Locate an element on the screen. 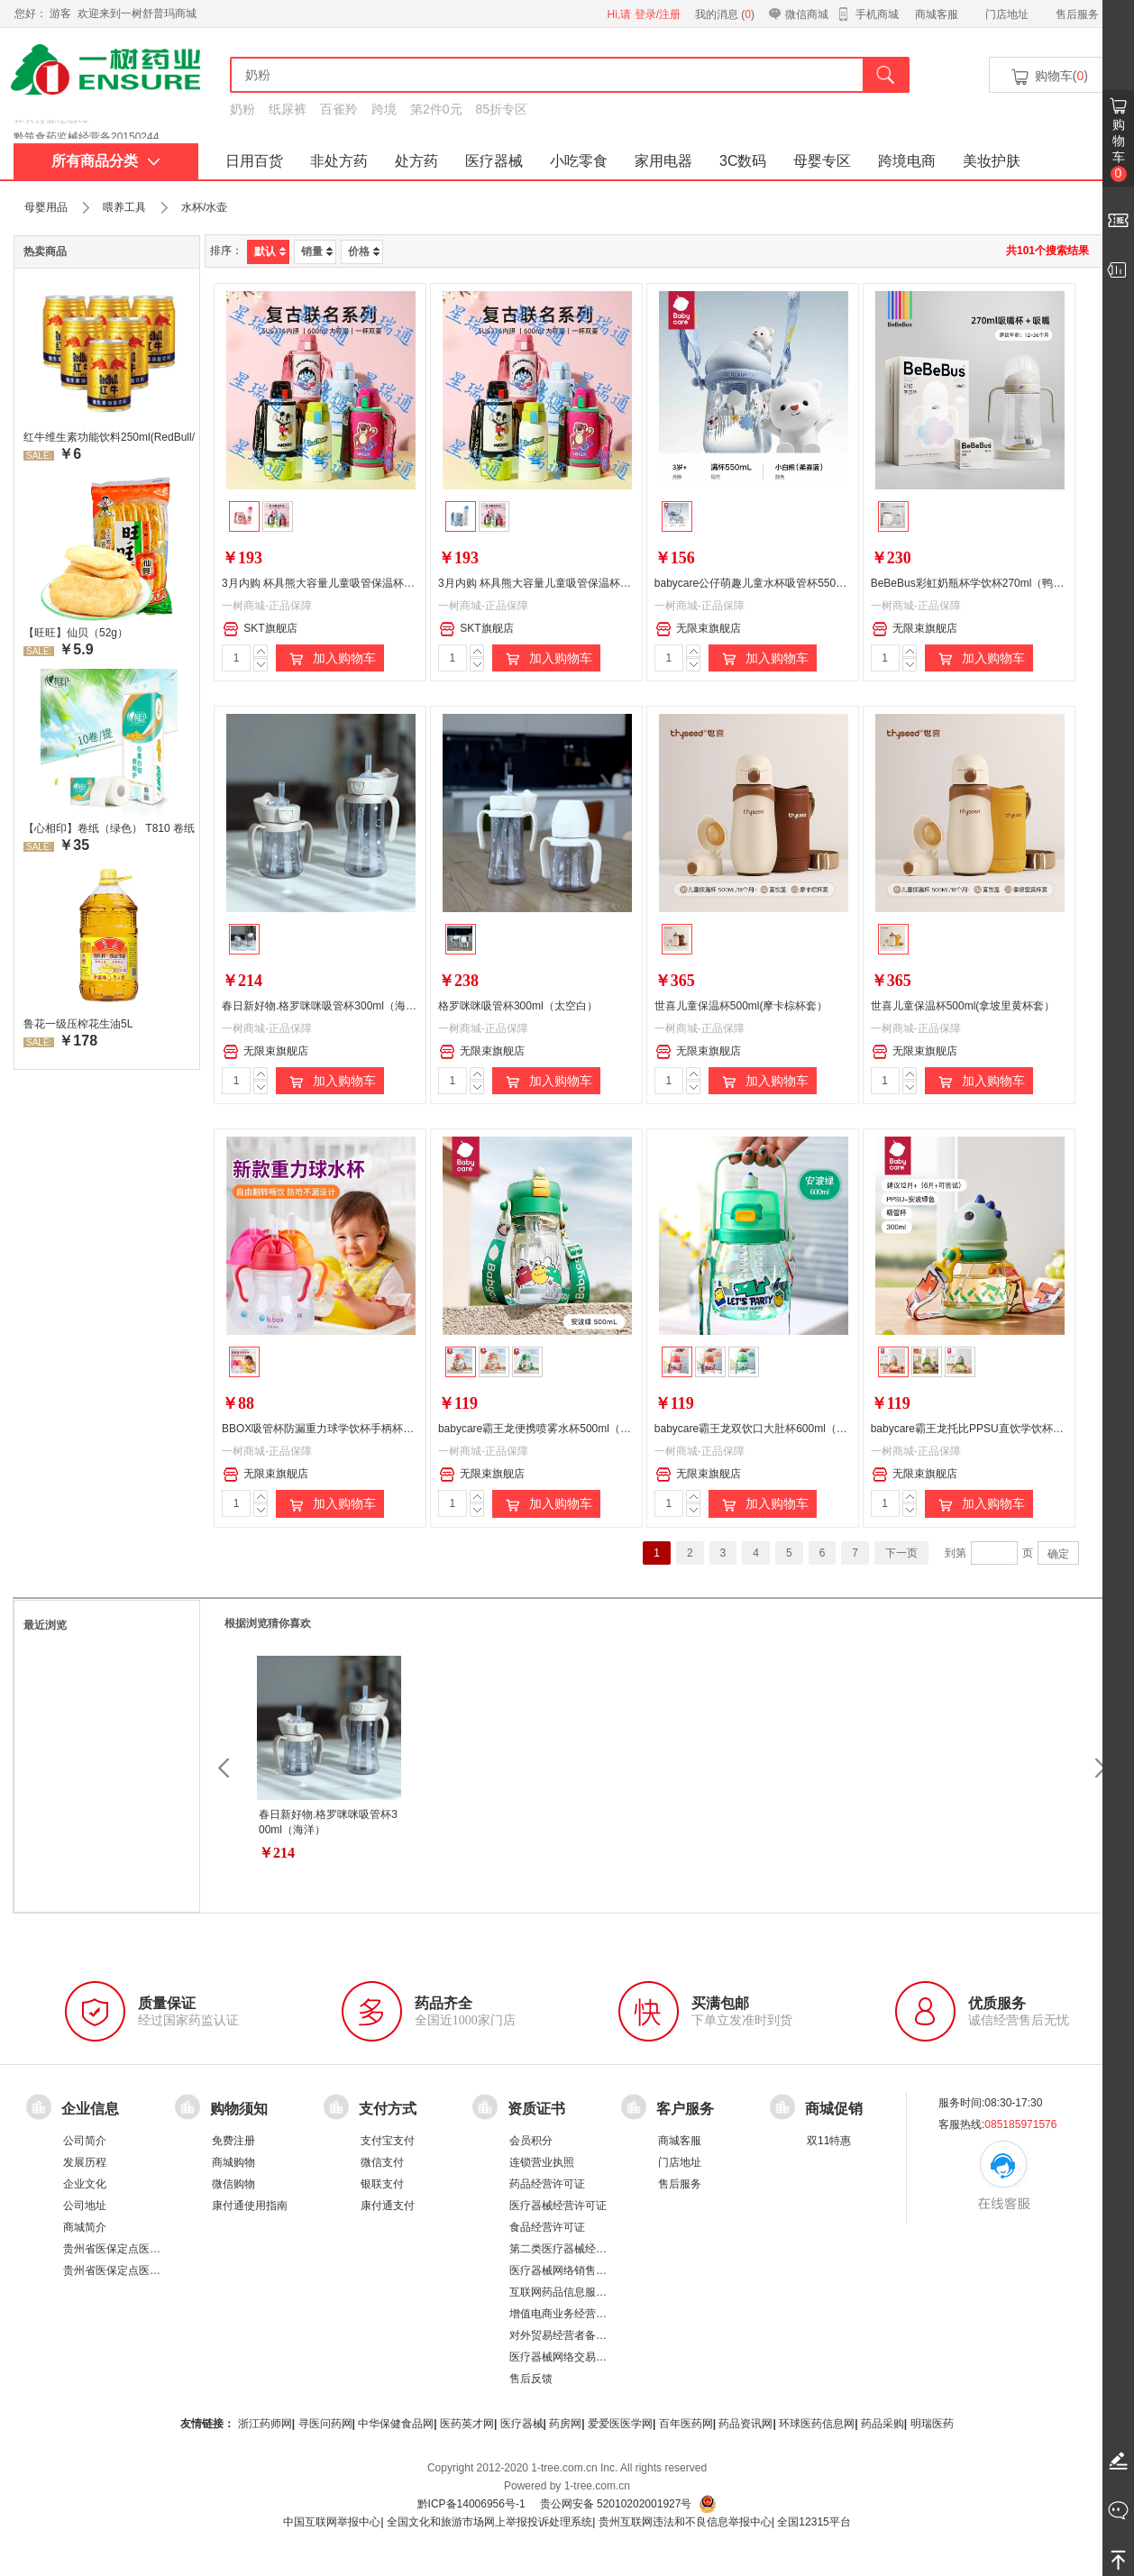 This screenshot has height=2576, width=1134. 到第 is located at coordinates (955, 1553).